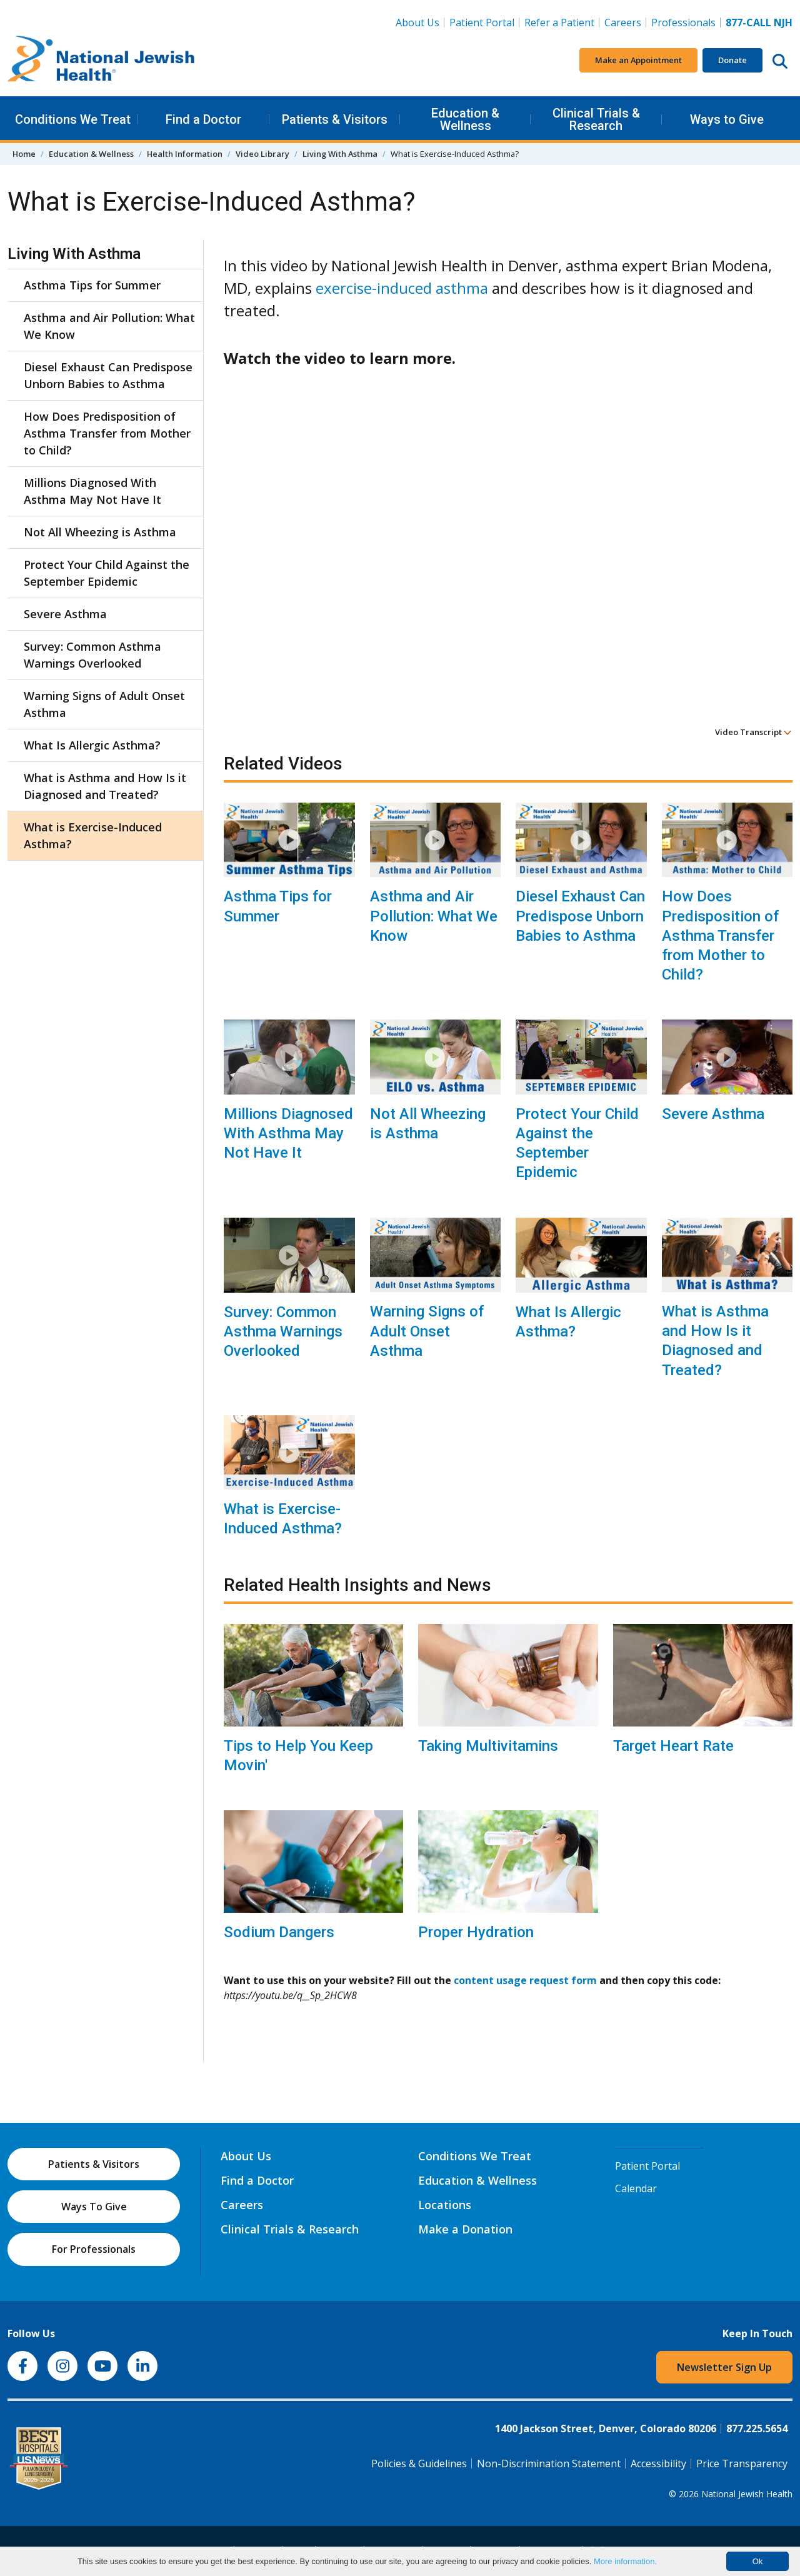 The image size is (800, 2576). I want to click on [Search this website], so click(780, 60).